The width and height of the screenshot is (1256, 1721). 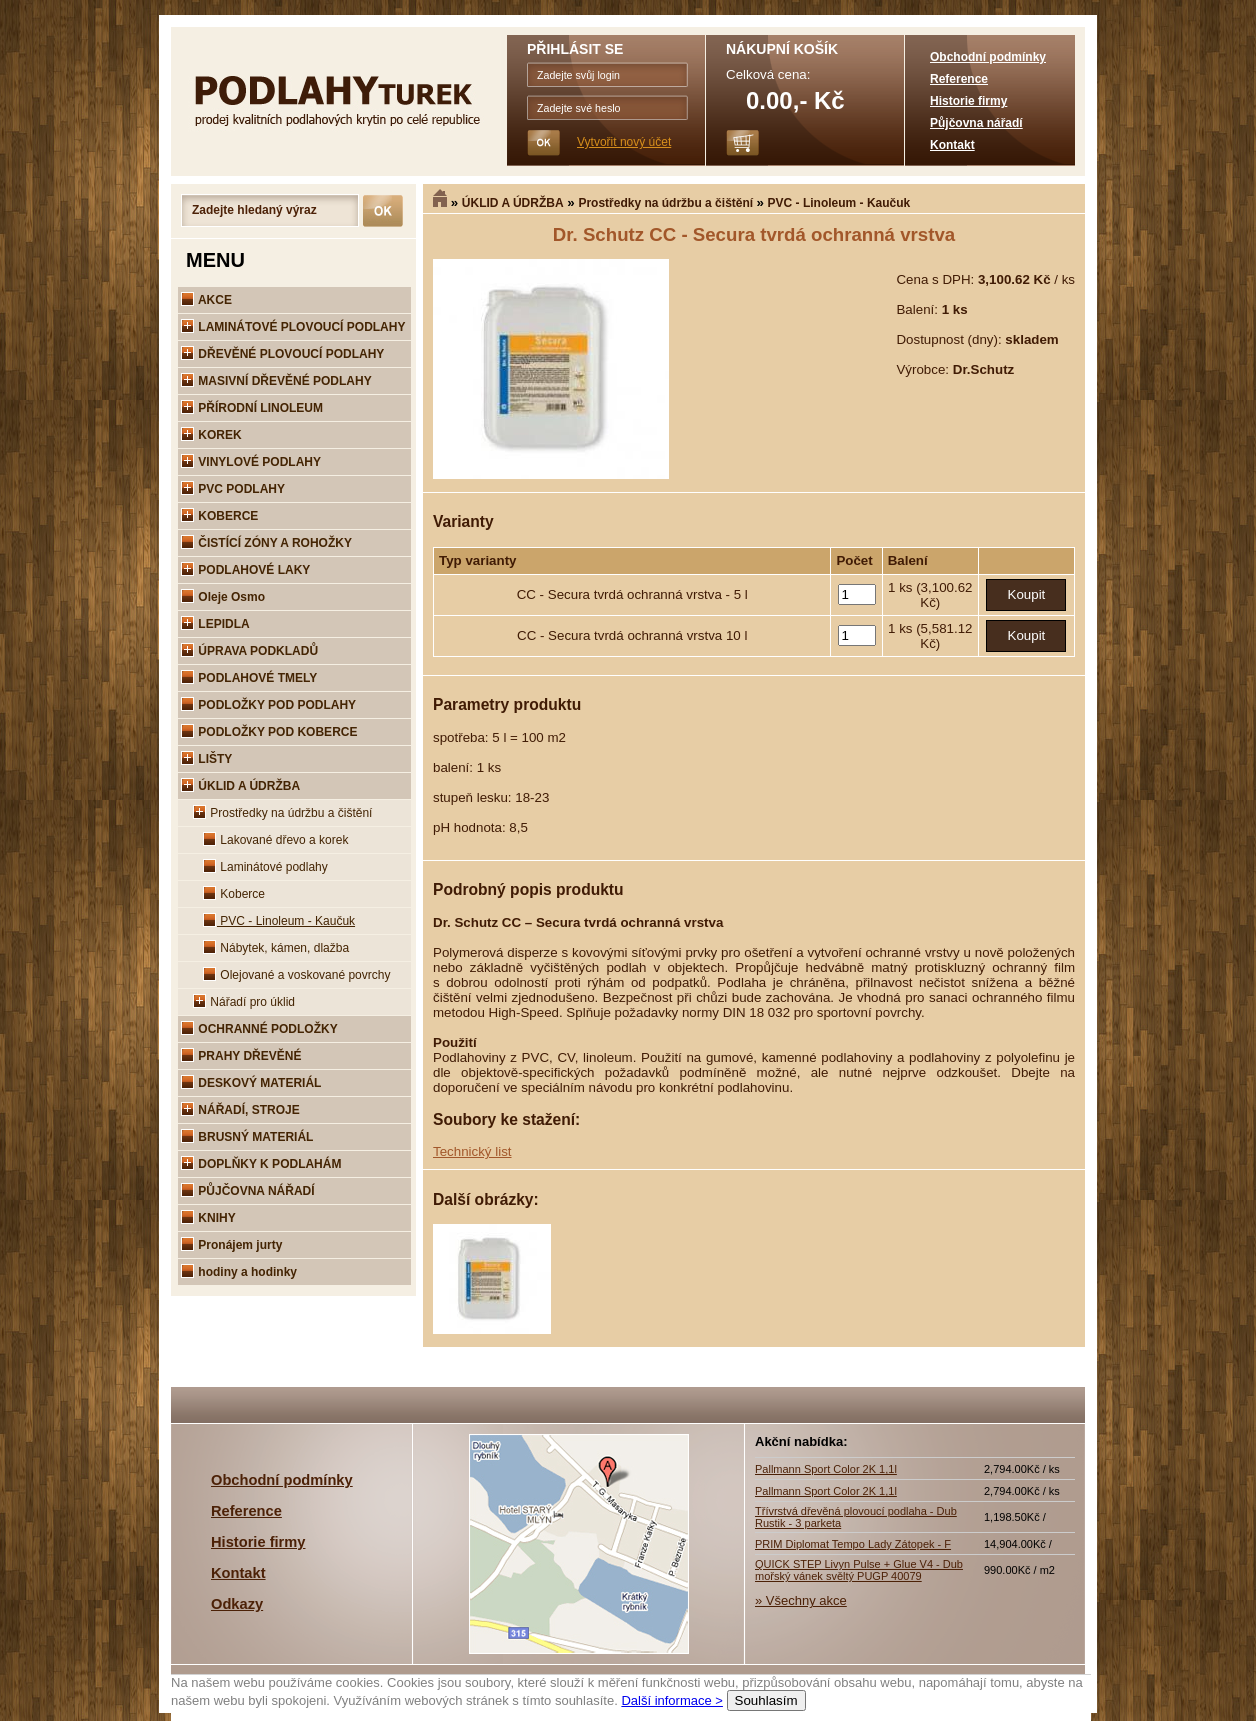 I want to click on DESKOVÝ MATERIÁL, so click(x=251, y=1083).